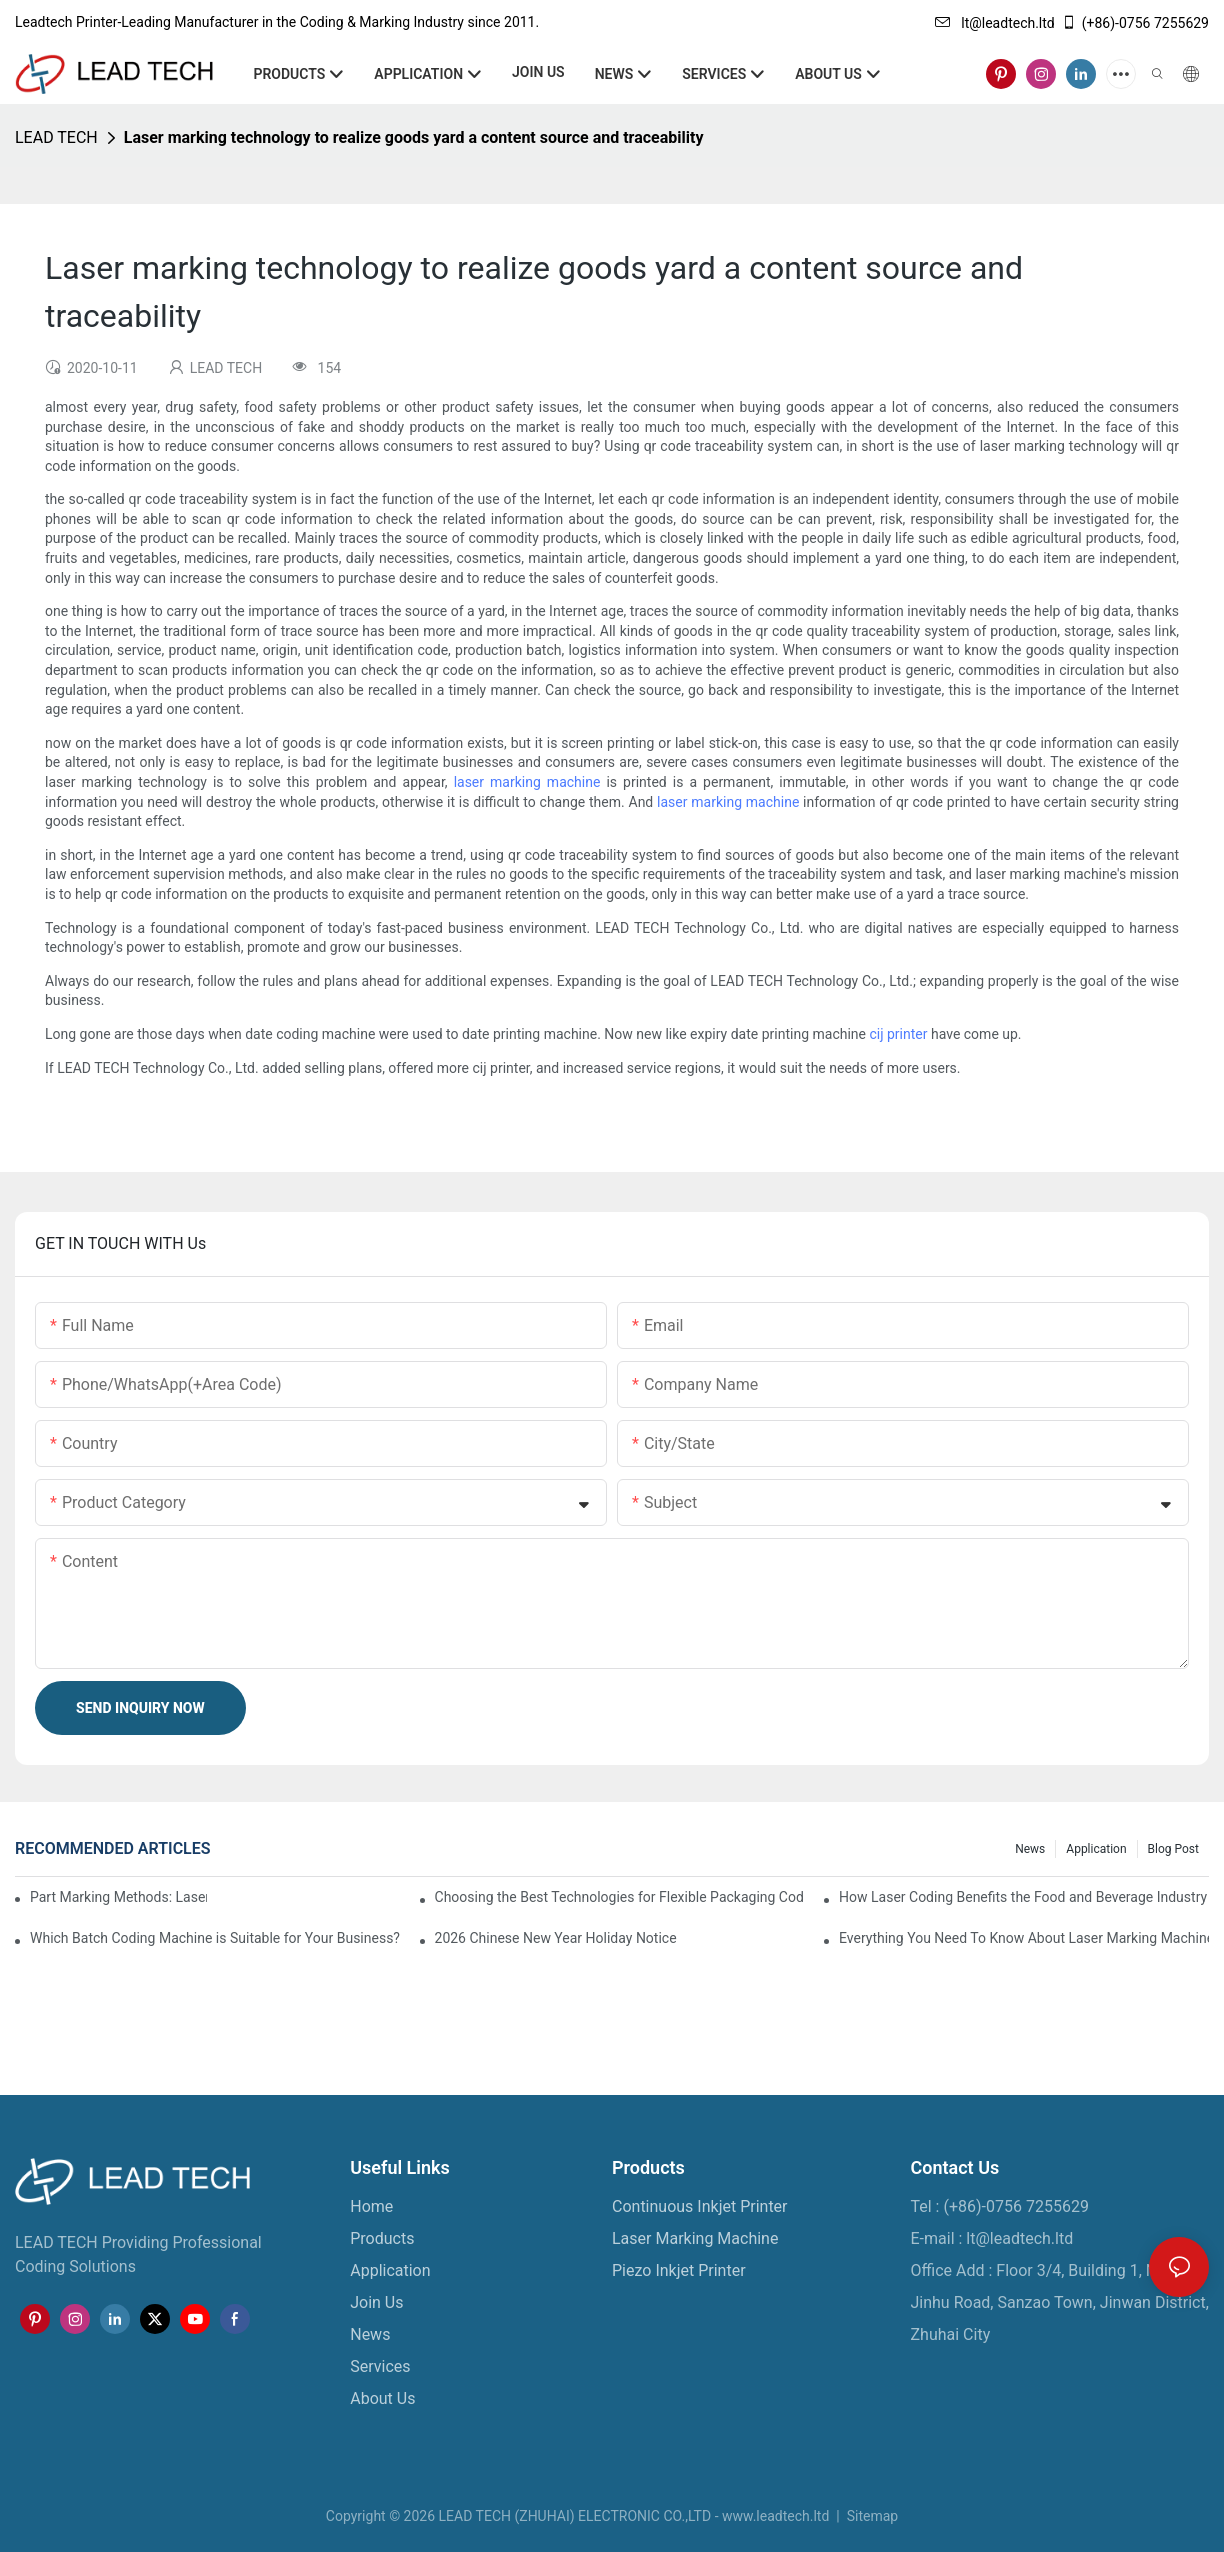  What do you see at coordinates (382, 2238) in the screenshot?
I see `Products` at bounding box center [382, 2238].